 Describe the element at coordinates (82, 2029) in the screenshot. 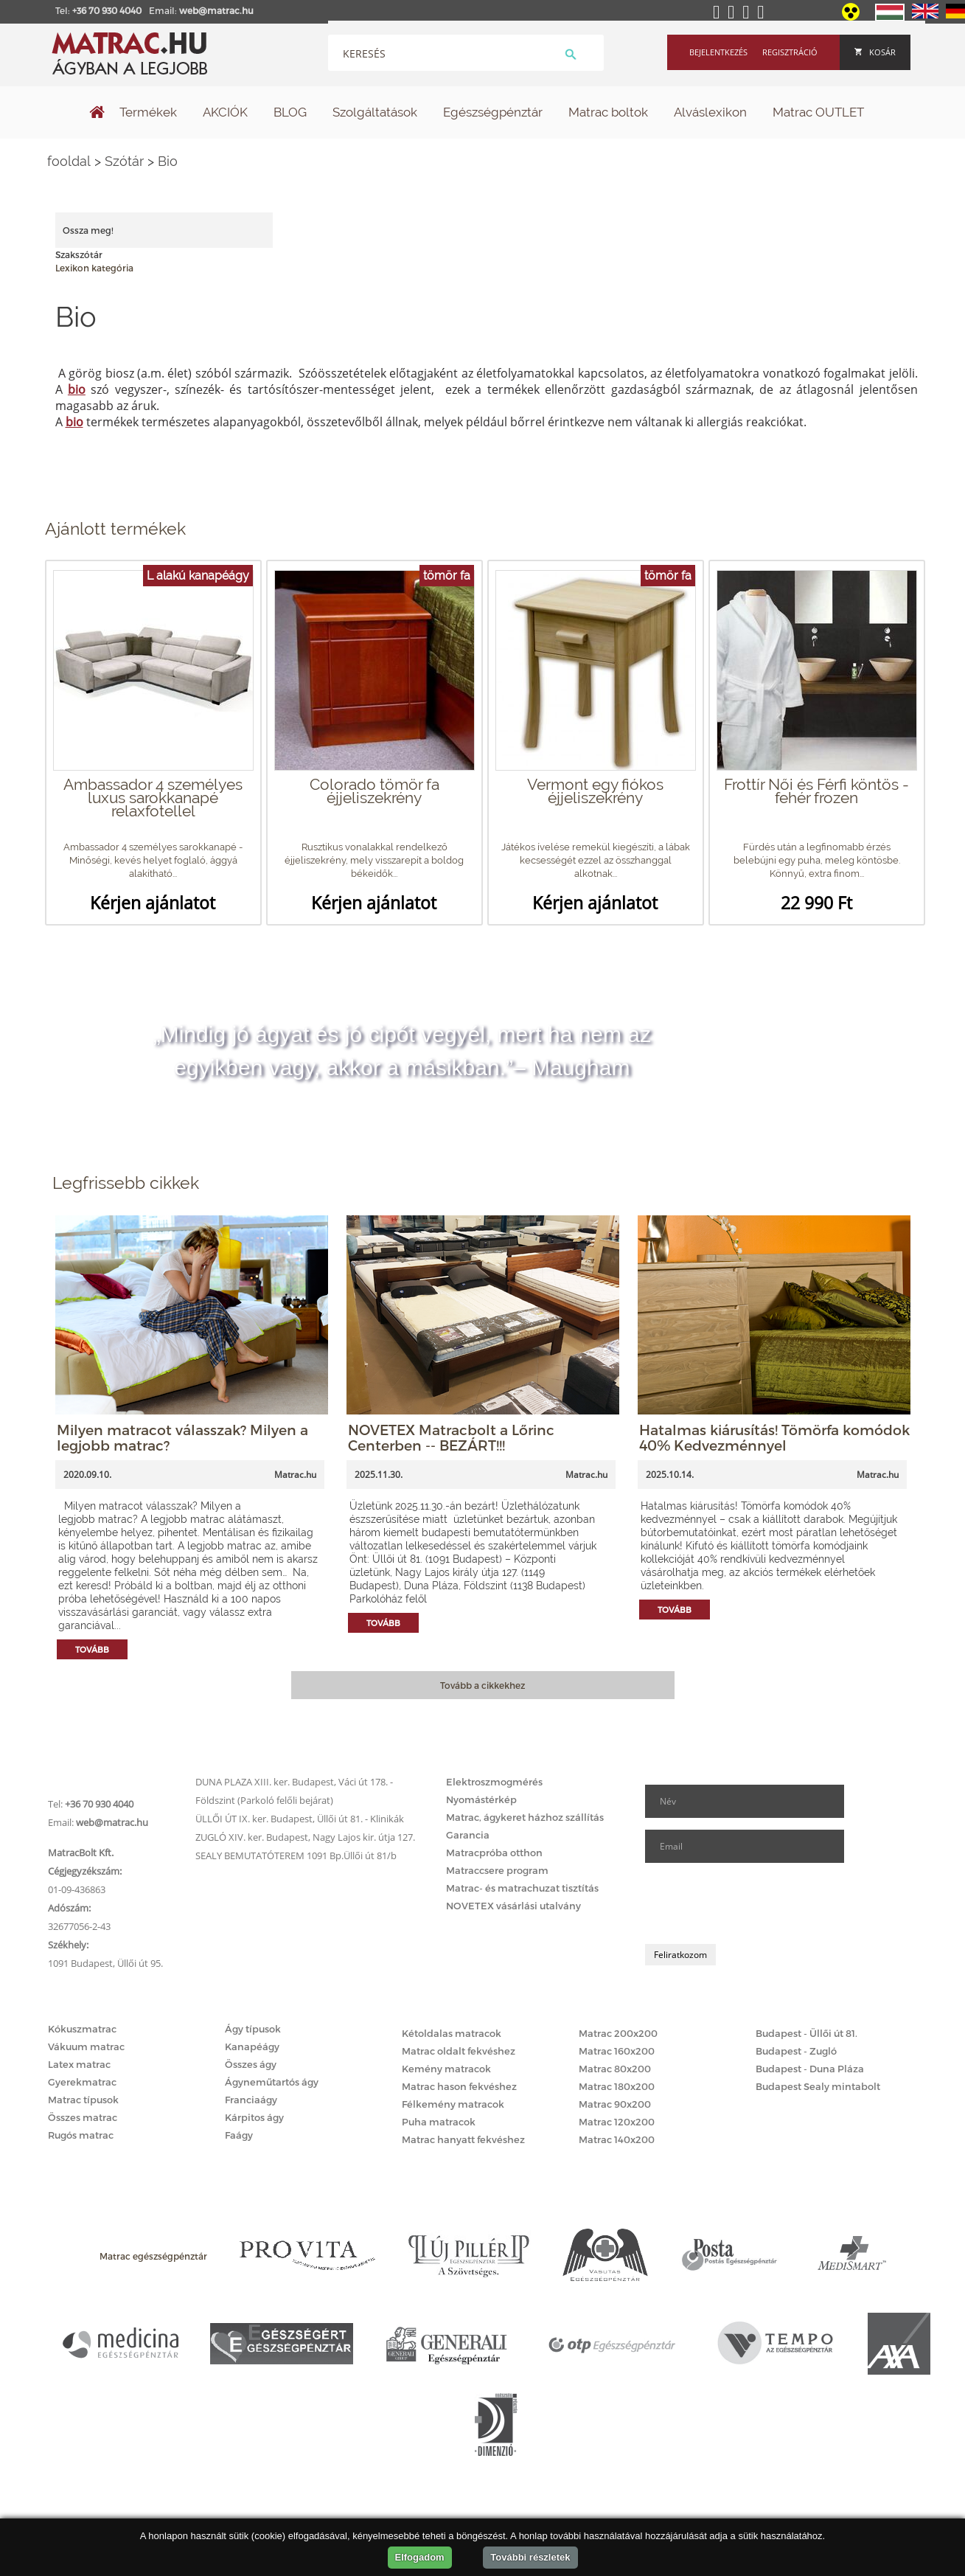

I see `Kókuszmatrac` at that location.